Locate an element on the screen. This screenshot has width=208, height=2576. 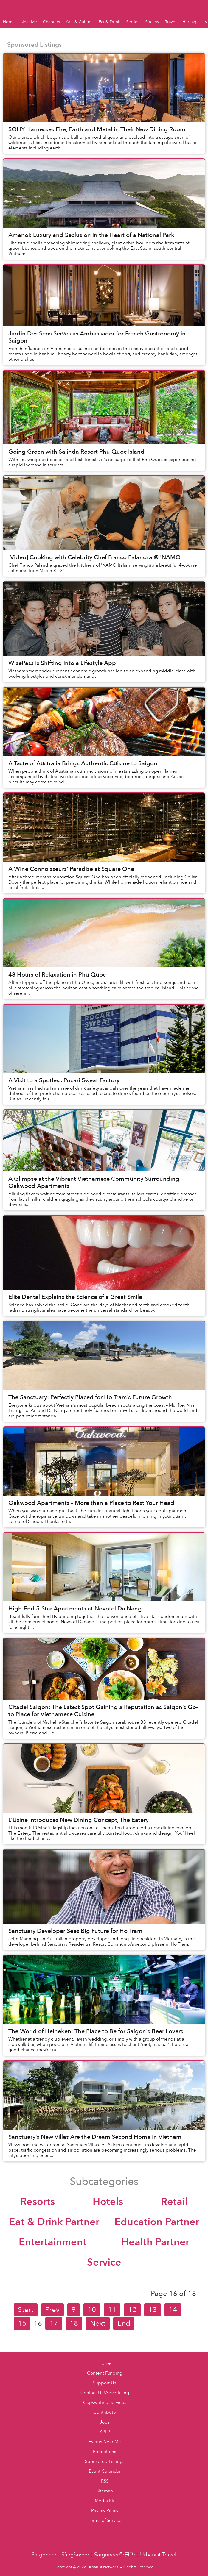
Event Calendar is located at coordinates (105, 2471).